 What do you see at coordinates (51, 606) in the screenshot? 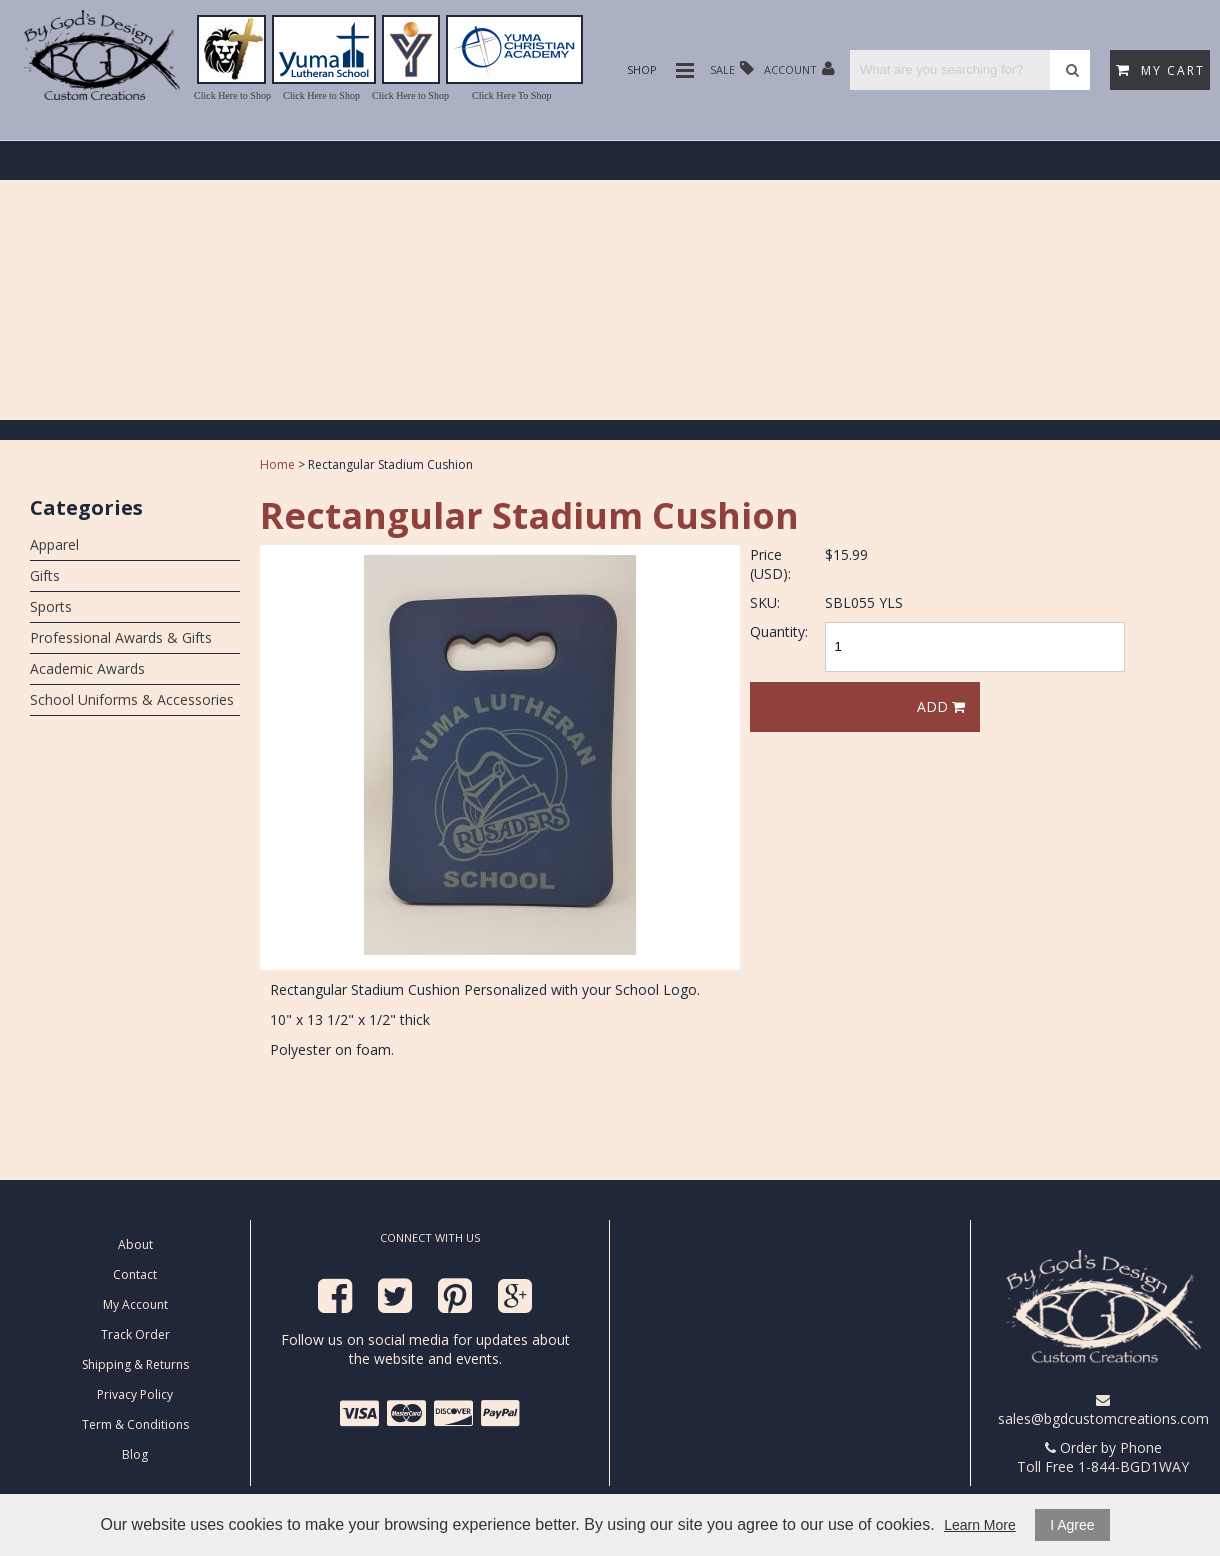
I see `Sports` at bounding box center [51, 606].